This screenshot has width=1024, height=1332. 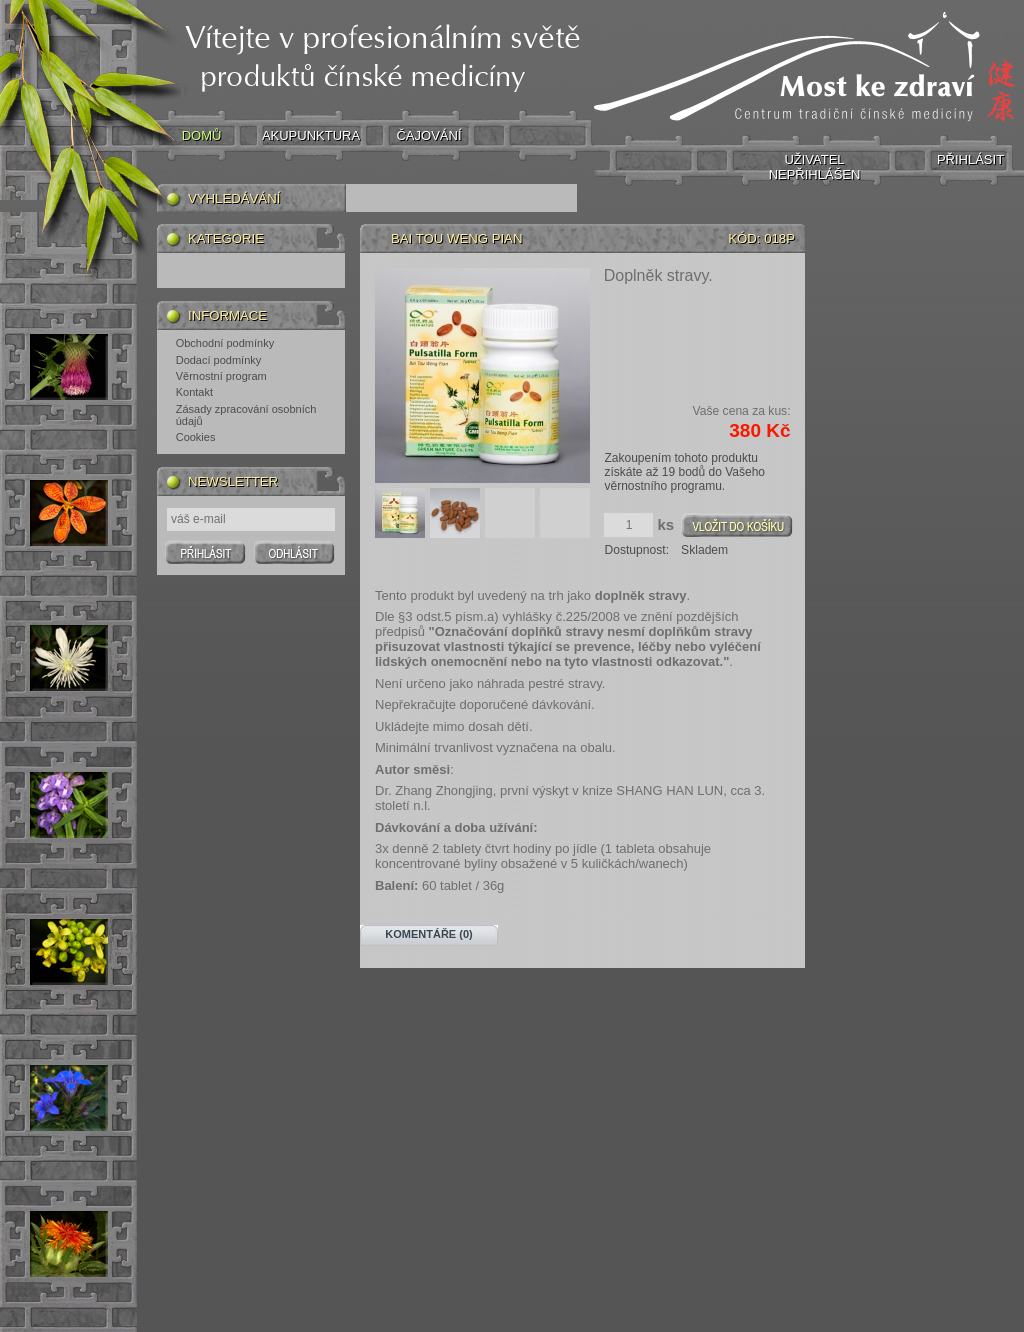 I want to click on AKUPUNKTURA, so click(x=311, y=135).